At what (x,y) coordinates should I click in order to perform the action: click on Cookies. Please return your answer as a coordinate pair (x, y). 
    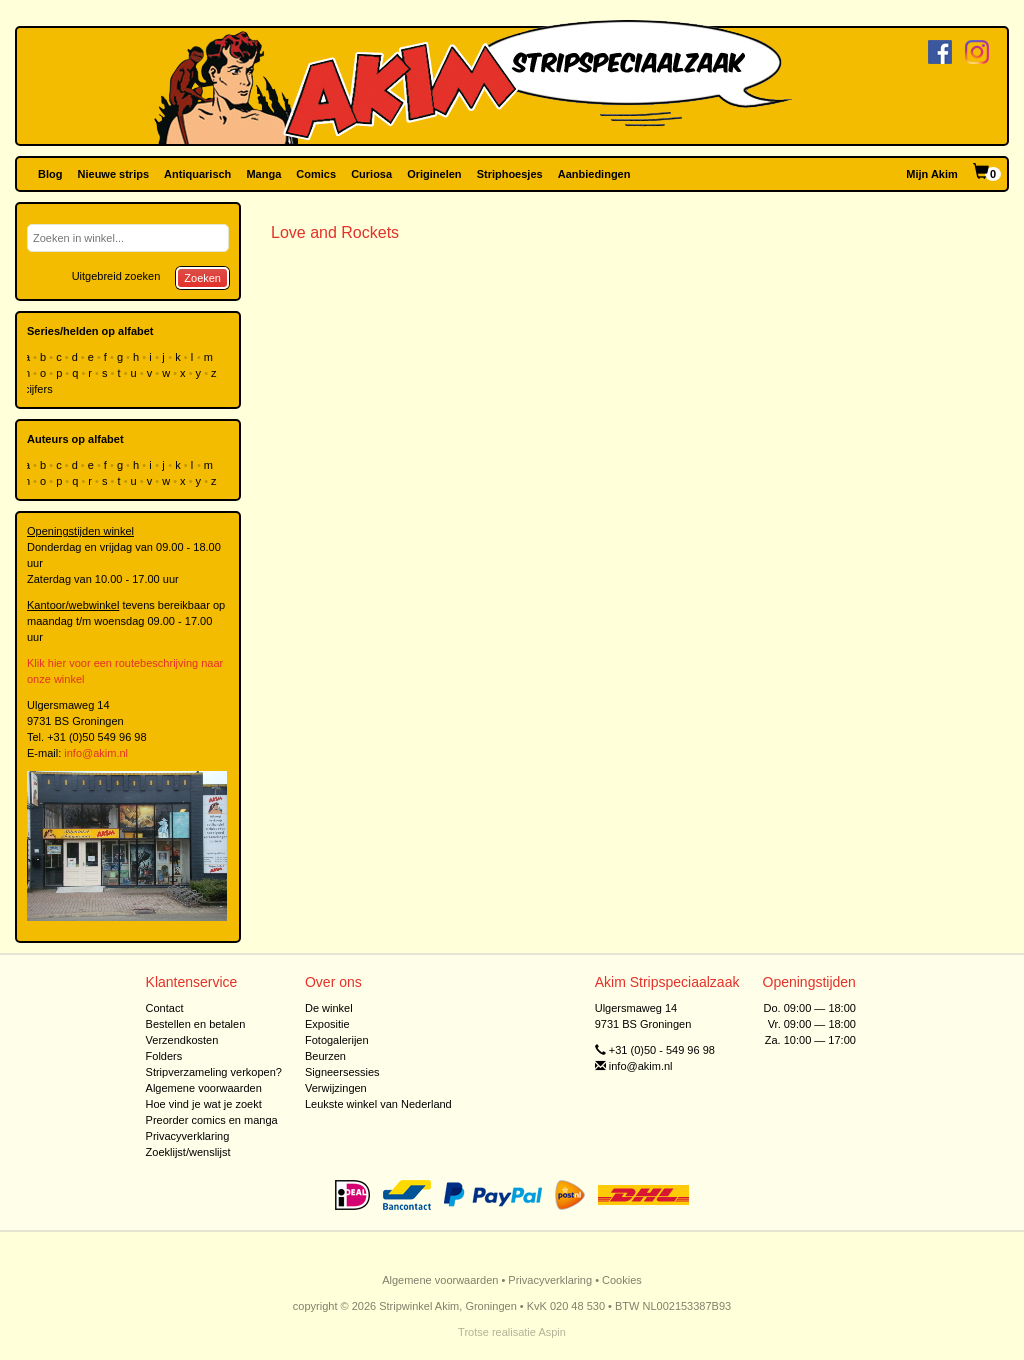
    Looking at the image, I should click on (622, 1280).